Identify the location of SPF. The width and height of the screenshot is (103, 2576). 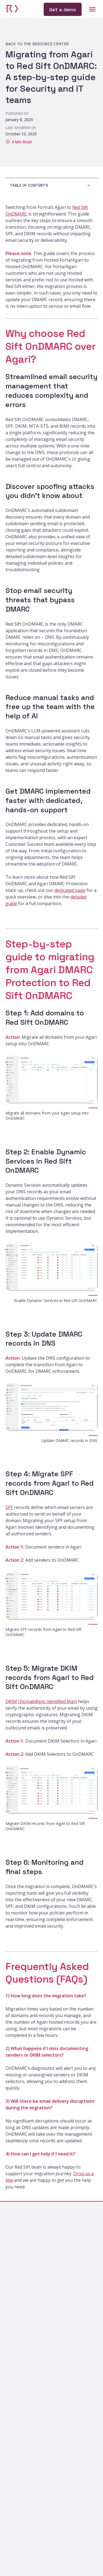
(9, 1507).